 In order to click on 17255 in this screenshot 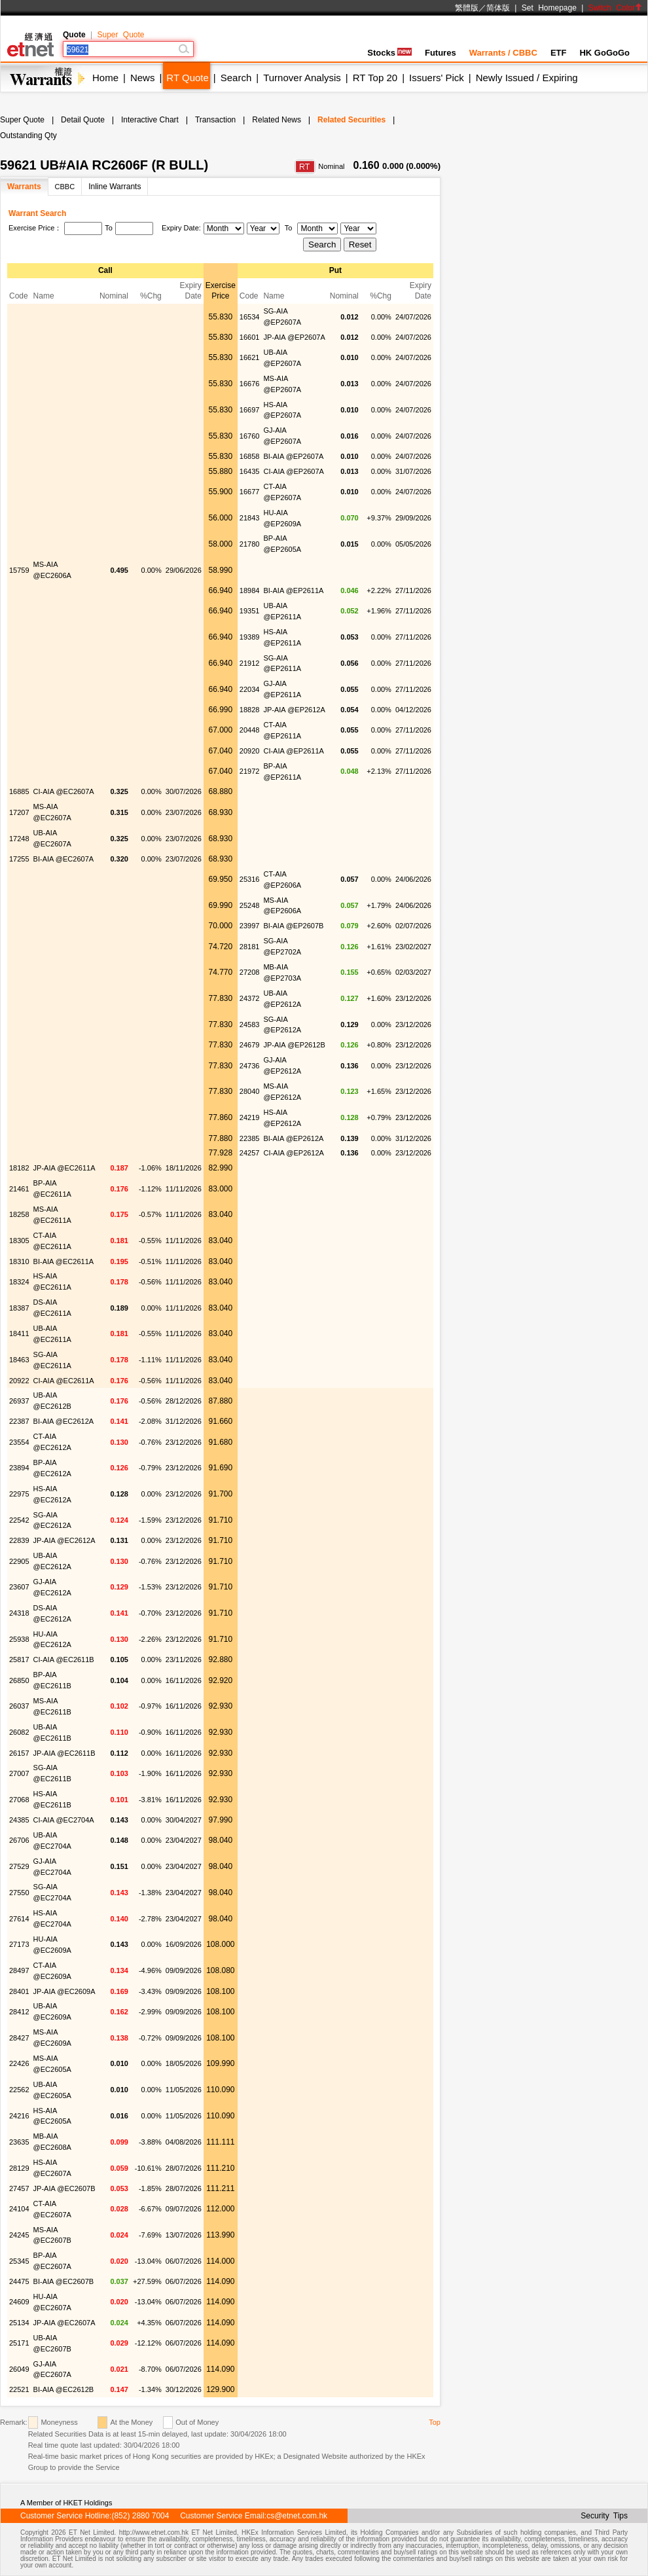, I will do `click(19, 859)`.